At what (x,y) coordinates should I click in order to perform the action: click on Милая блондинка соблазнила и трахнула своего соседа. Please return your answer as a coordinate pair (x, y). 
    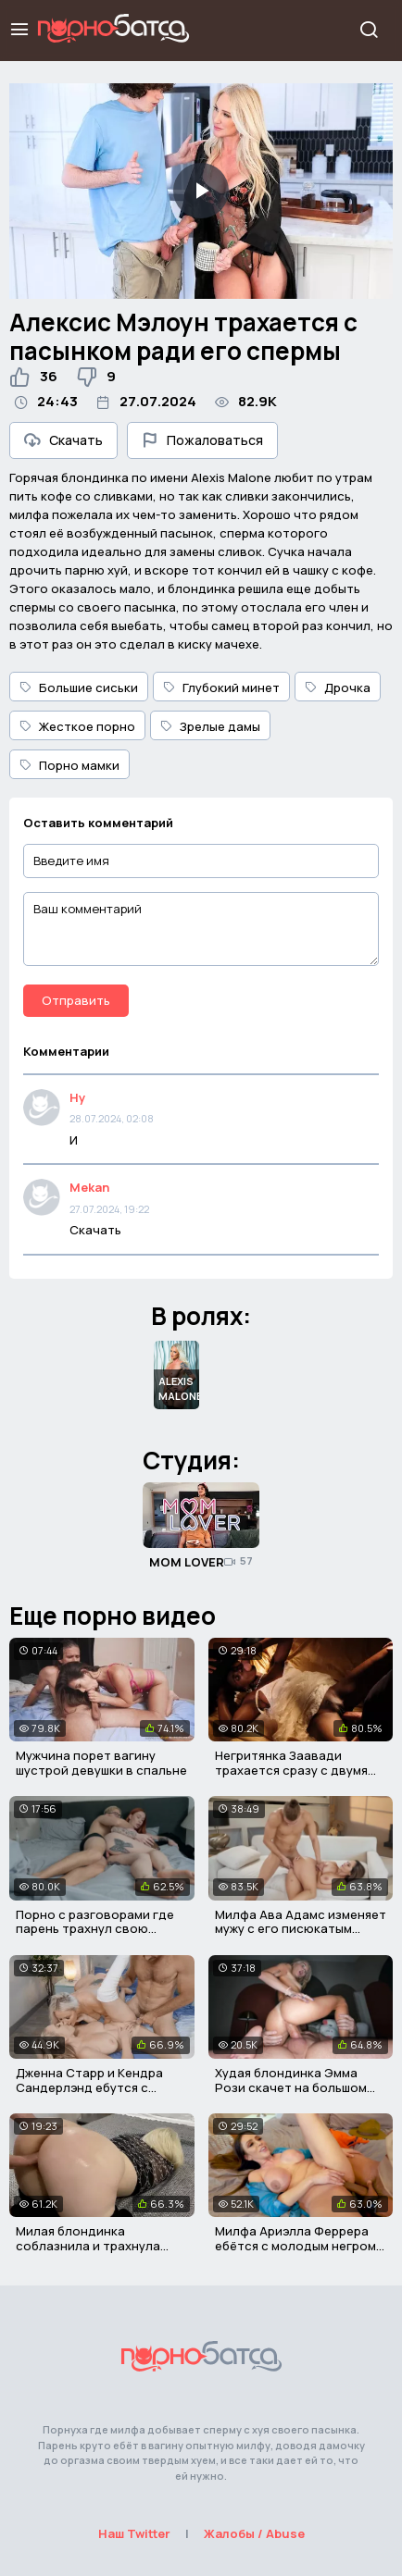
    Looking at the image, I should click on (88, 2245).